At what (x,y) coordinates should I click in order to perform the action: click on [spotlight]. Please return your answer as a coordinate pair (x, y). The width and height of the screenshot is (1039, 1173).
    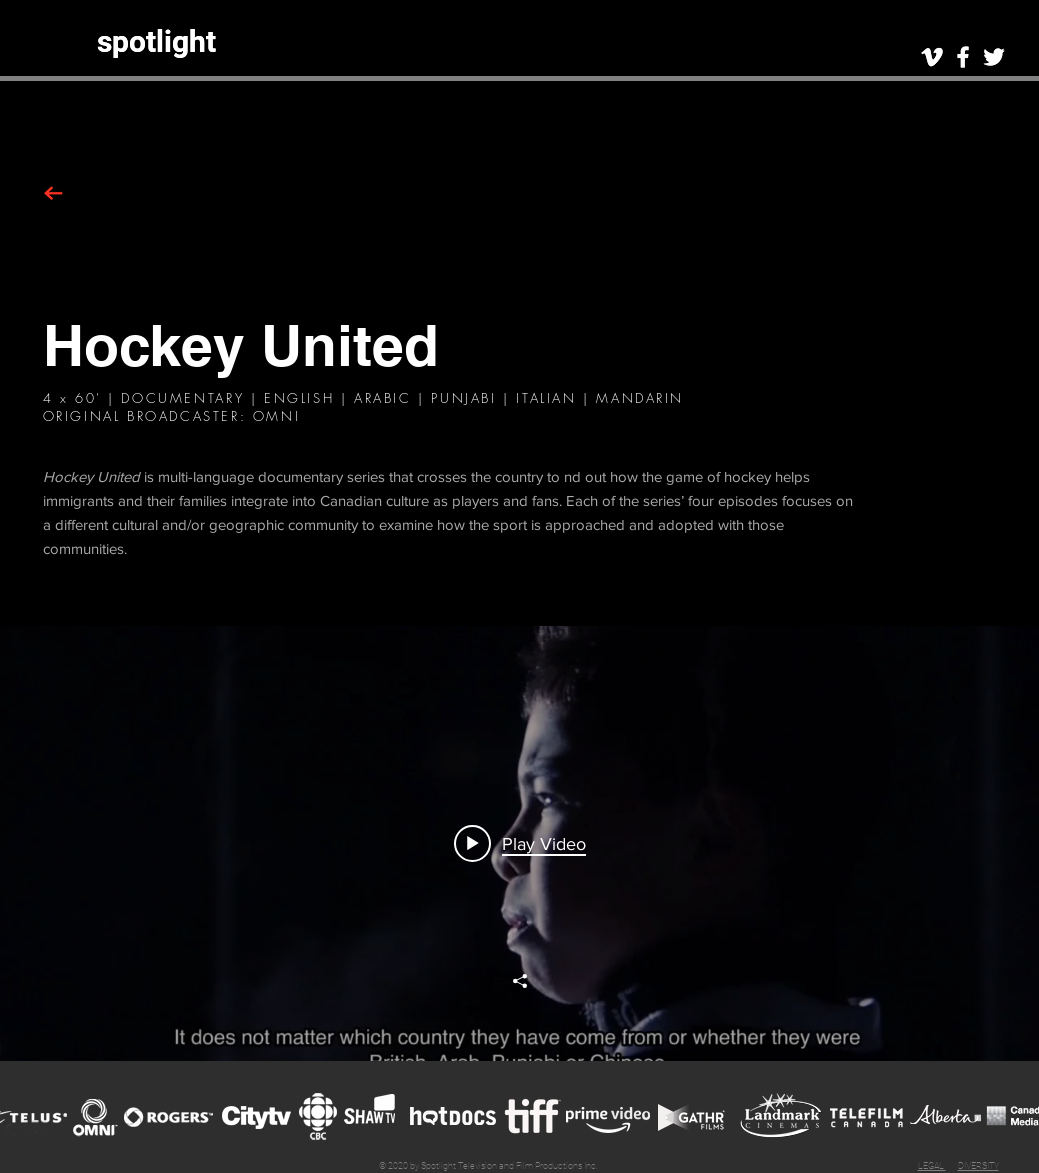
    Looking at the image, I should click on (156, 41).